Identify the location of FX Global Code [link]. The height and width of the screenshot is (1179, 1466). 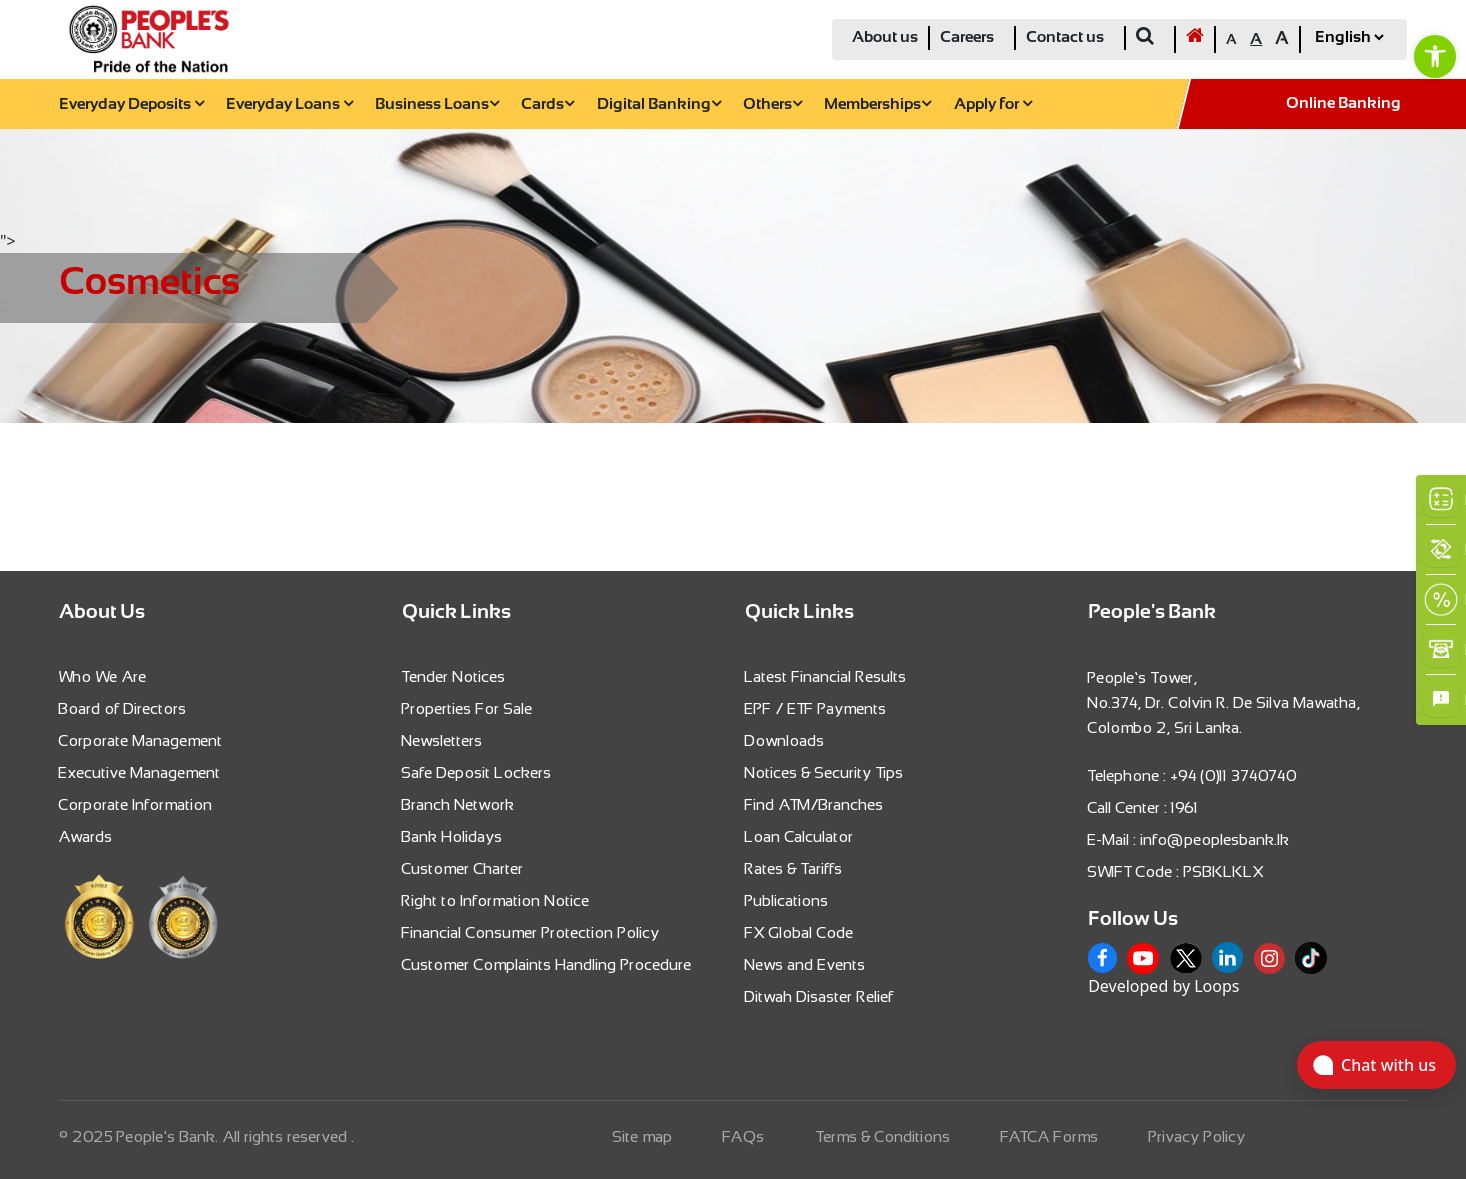
(799, 932).